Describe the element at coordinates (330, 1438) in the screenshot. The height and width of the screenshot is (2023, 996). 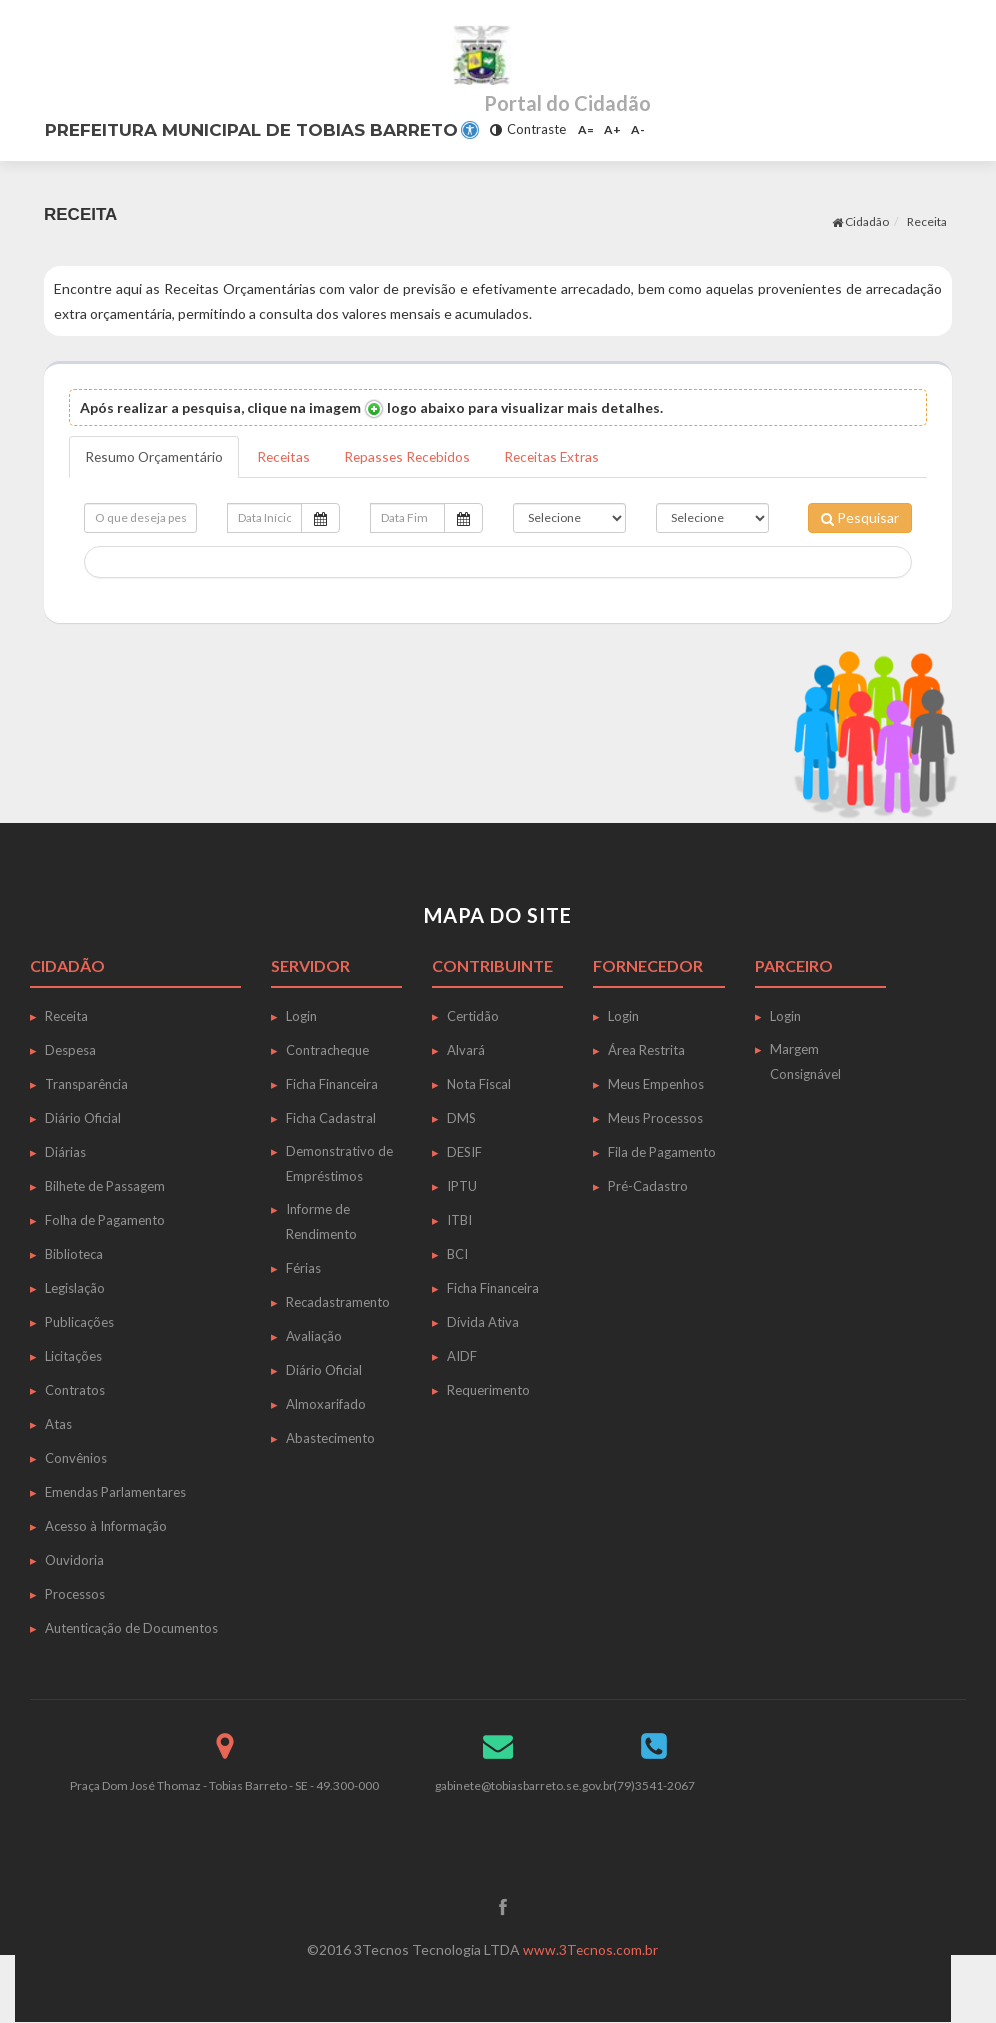
I see `Abastecimento` at that location.